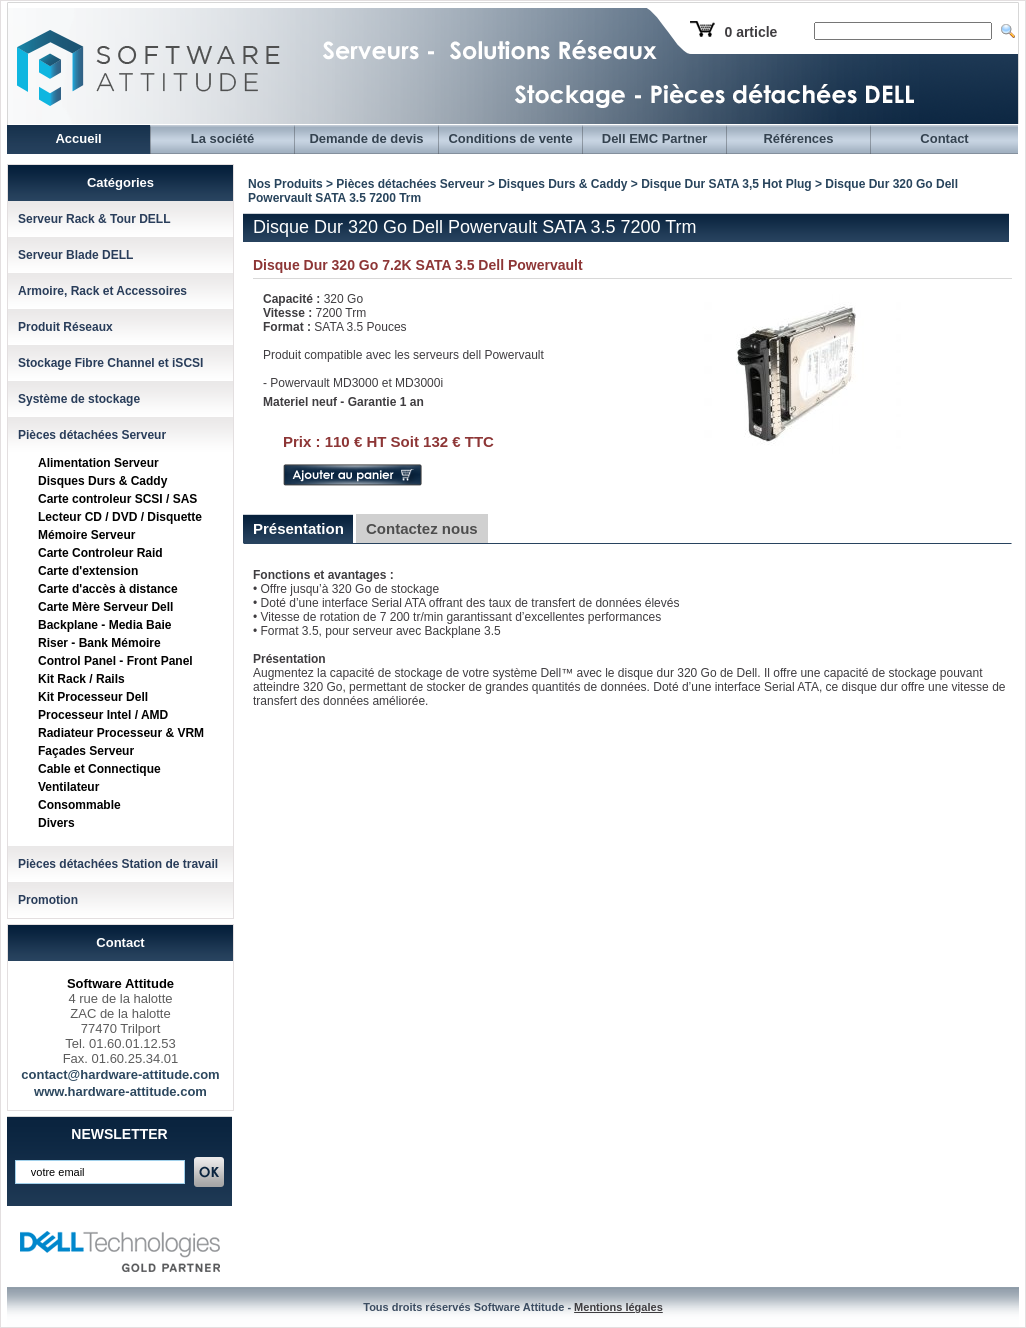 This screenshot has width=1026, height=1328. What do you see at coordinates (86, 535) in the screenshot?
I see `Mémoire Serveur` at bounding box center [86, 535].